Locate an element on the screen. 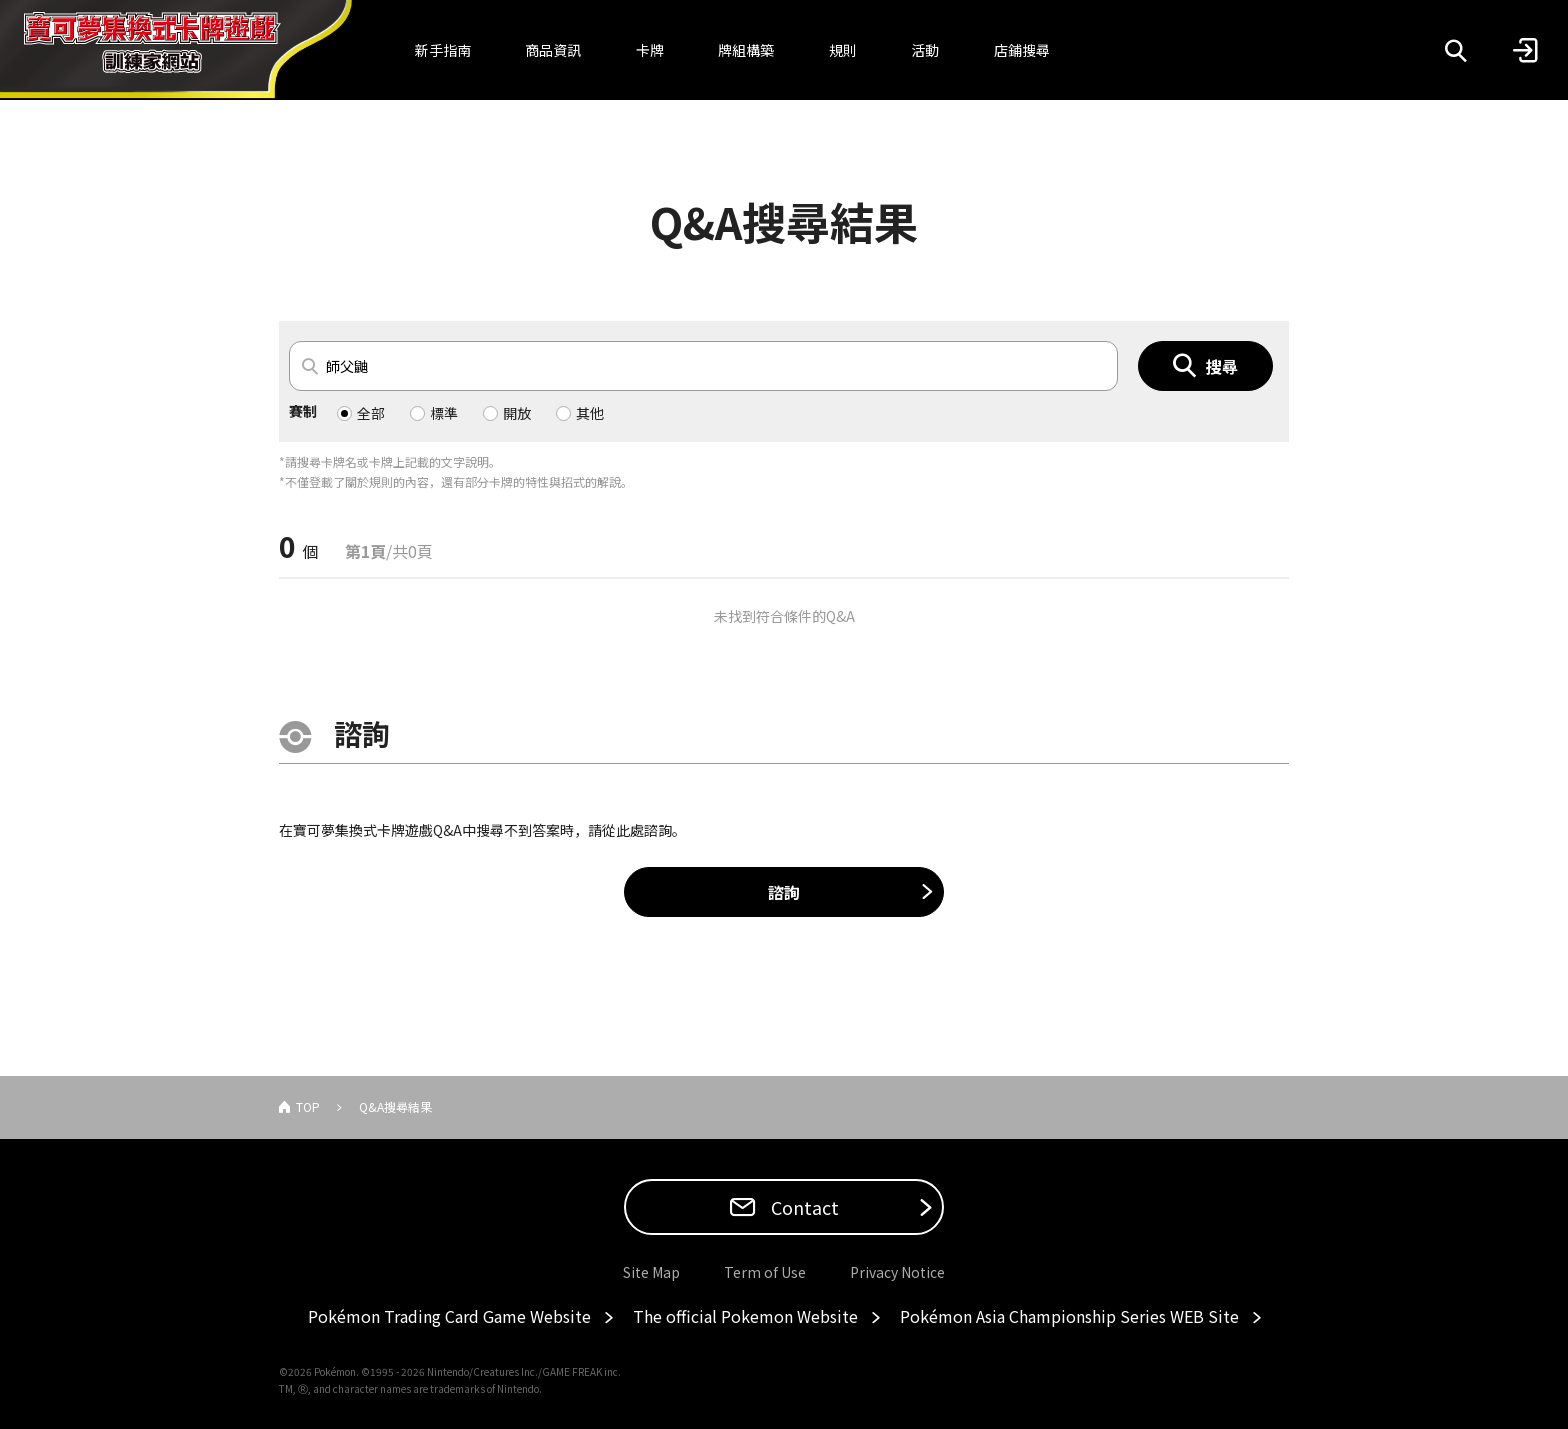  Contact is located at coordinates (803, 1207).